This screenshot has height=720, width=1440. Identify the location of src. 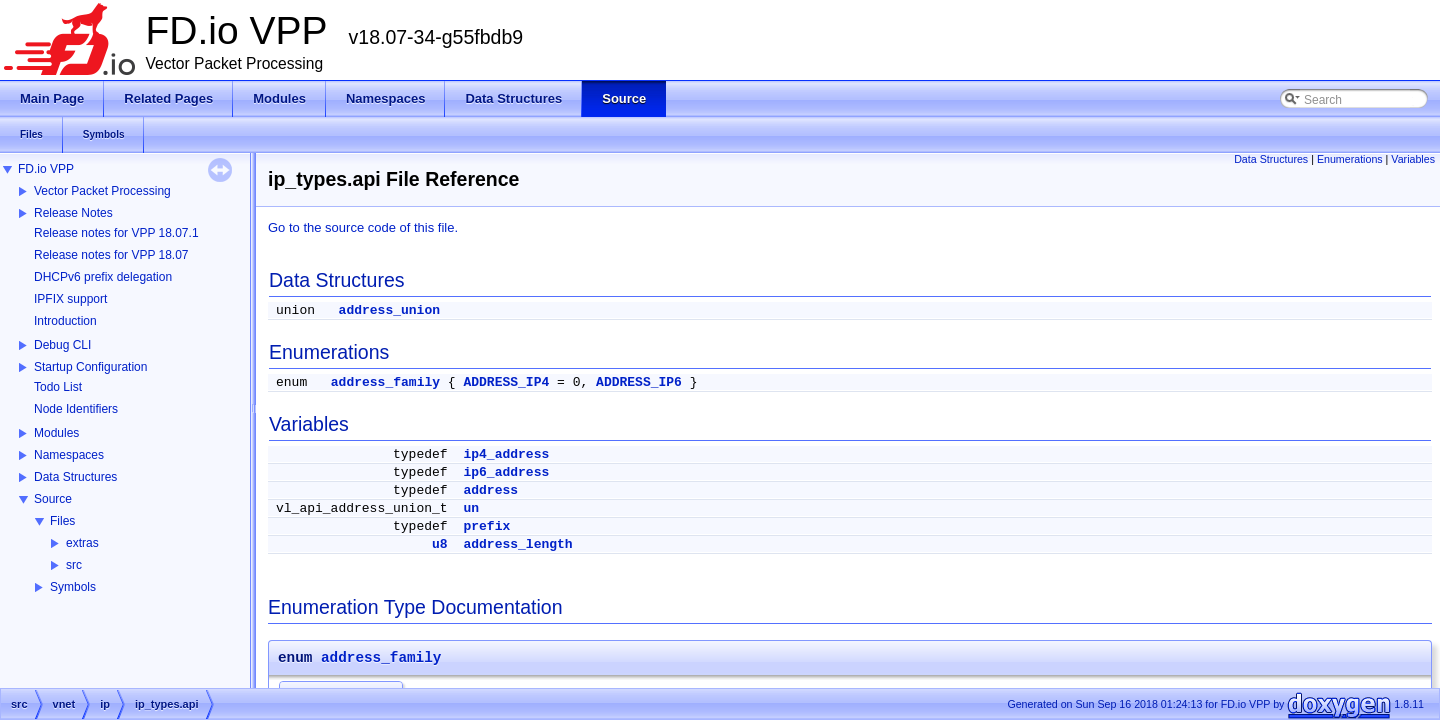
(74, 565).